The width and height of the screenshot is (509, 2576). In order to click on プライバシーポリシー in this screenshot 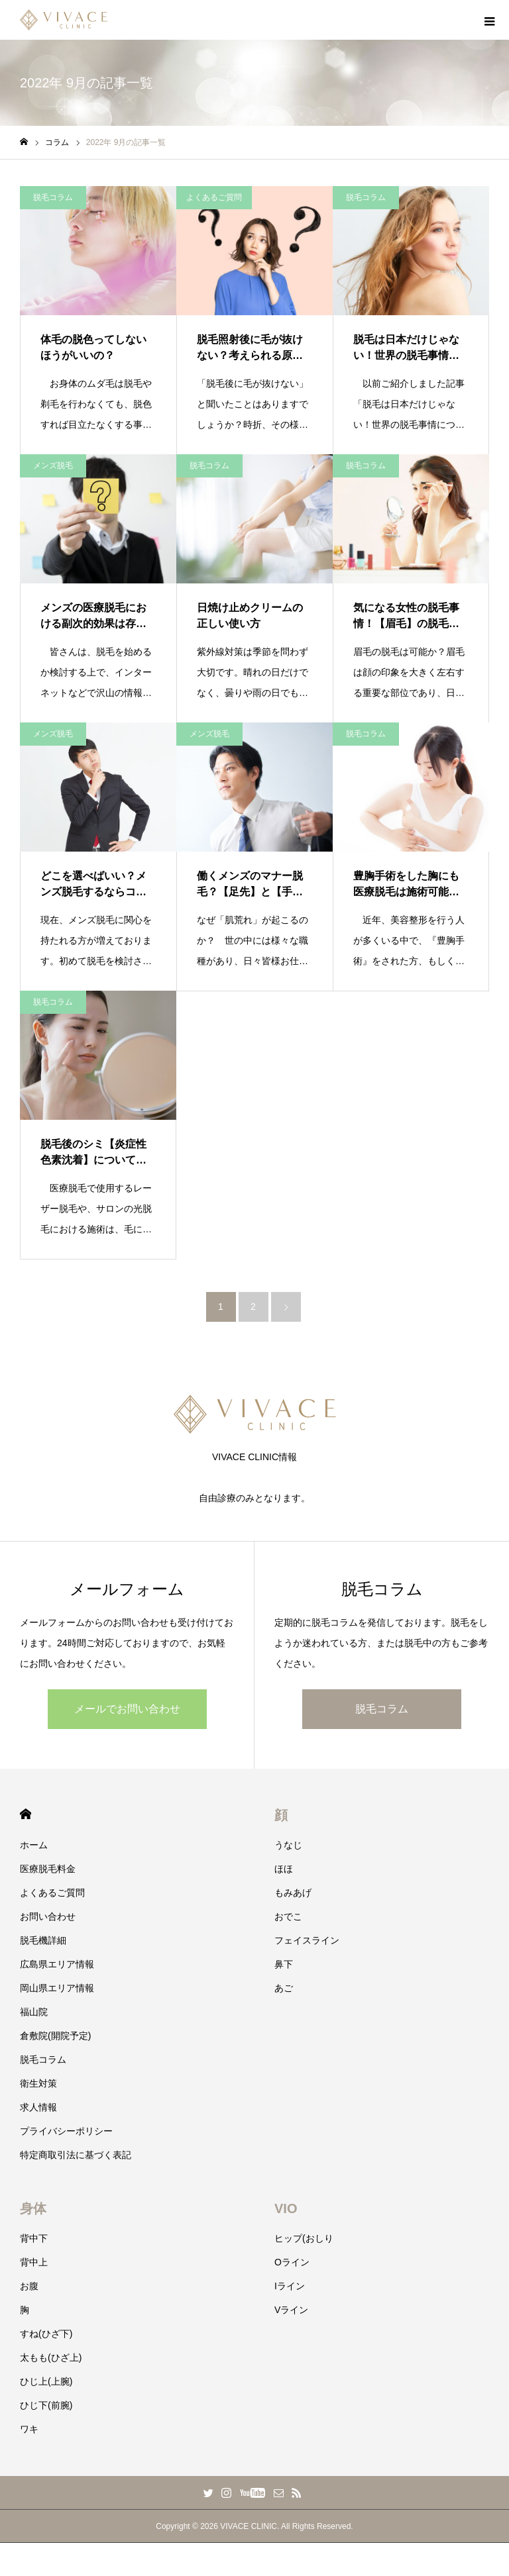, I will do `click(66, 2131)`.